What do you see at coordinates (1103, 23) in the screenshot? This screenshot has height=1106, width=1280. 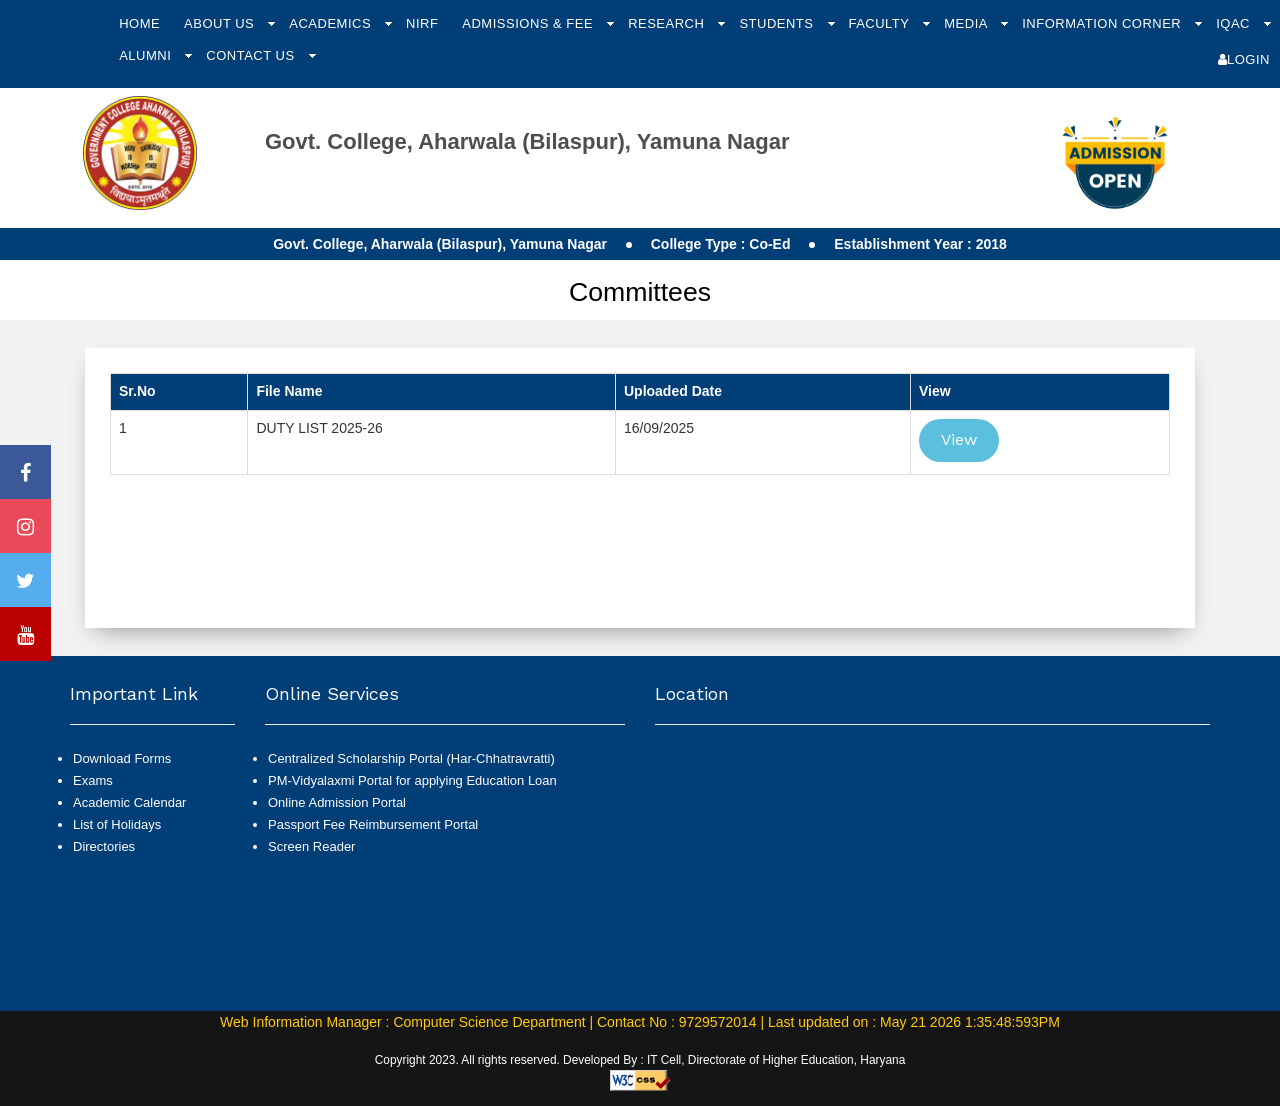 I see `Information Corner` at bounding box center [1103, 23].